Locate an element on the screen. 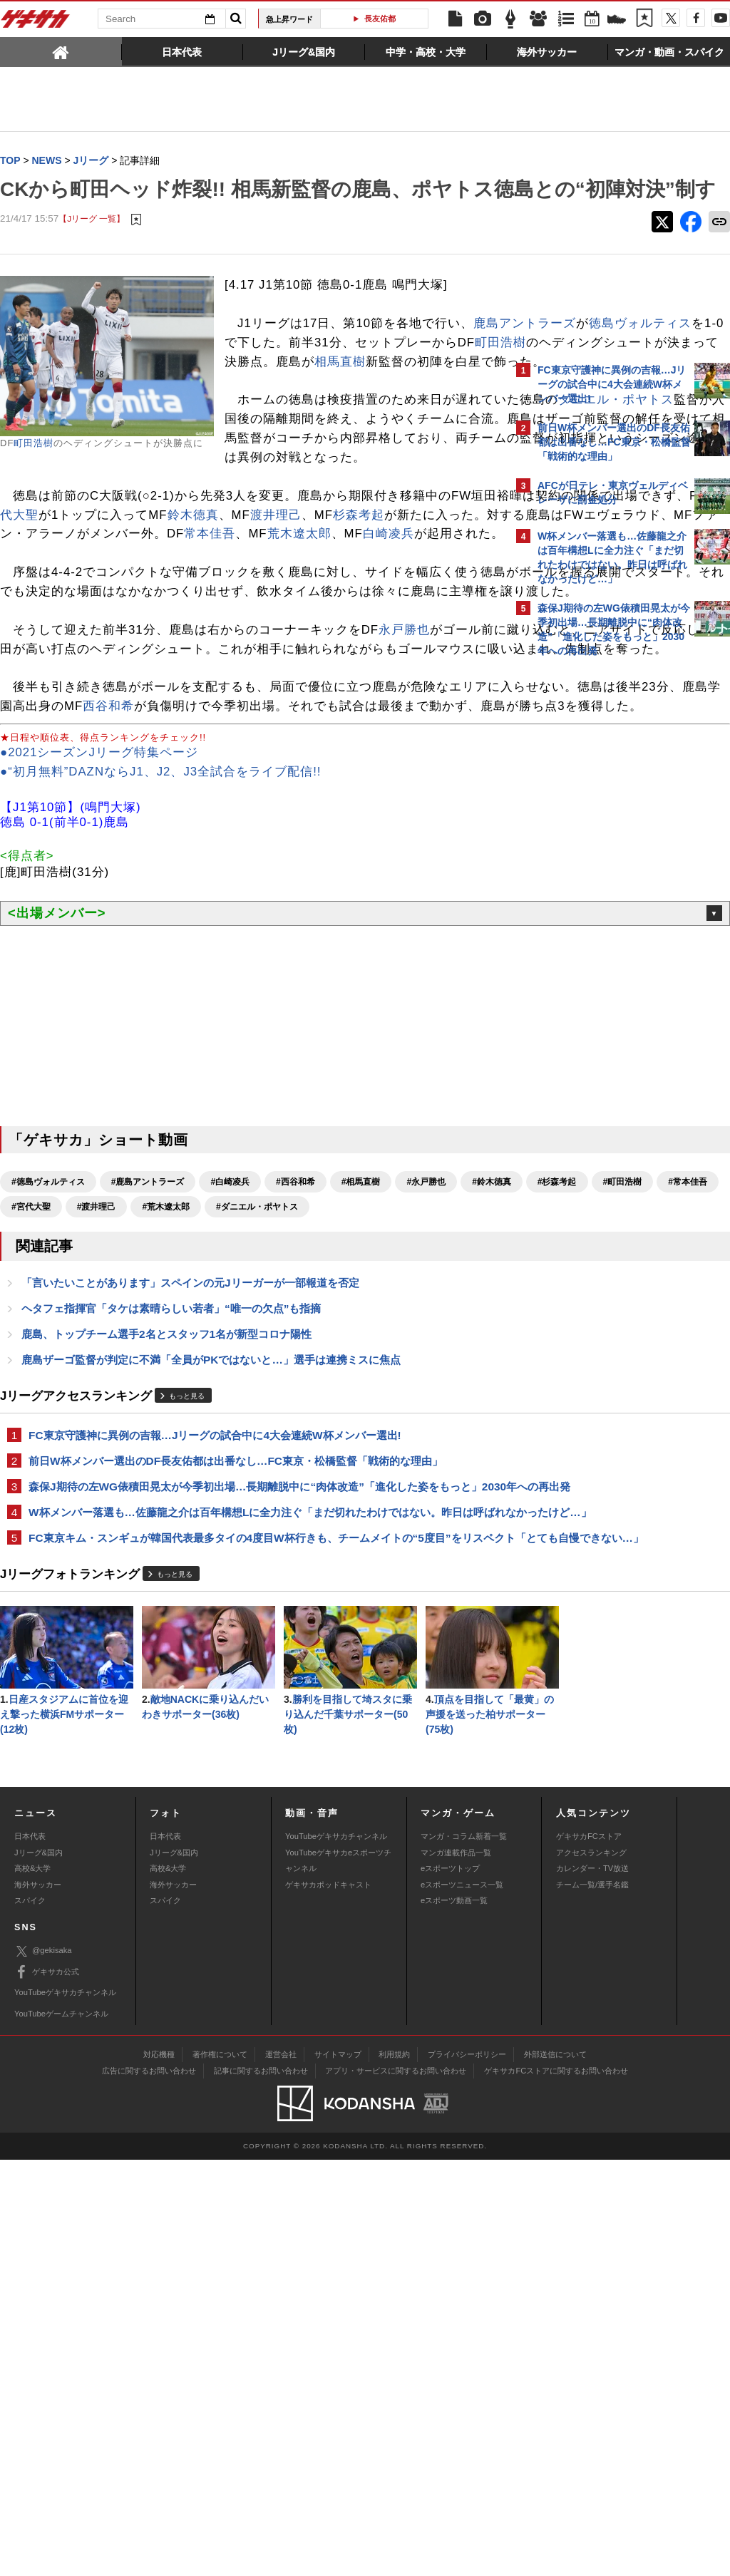  日本代表 is located at coordinates (30, 2252).